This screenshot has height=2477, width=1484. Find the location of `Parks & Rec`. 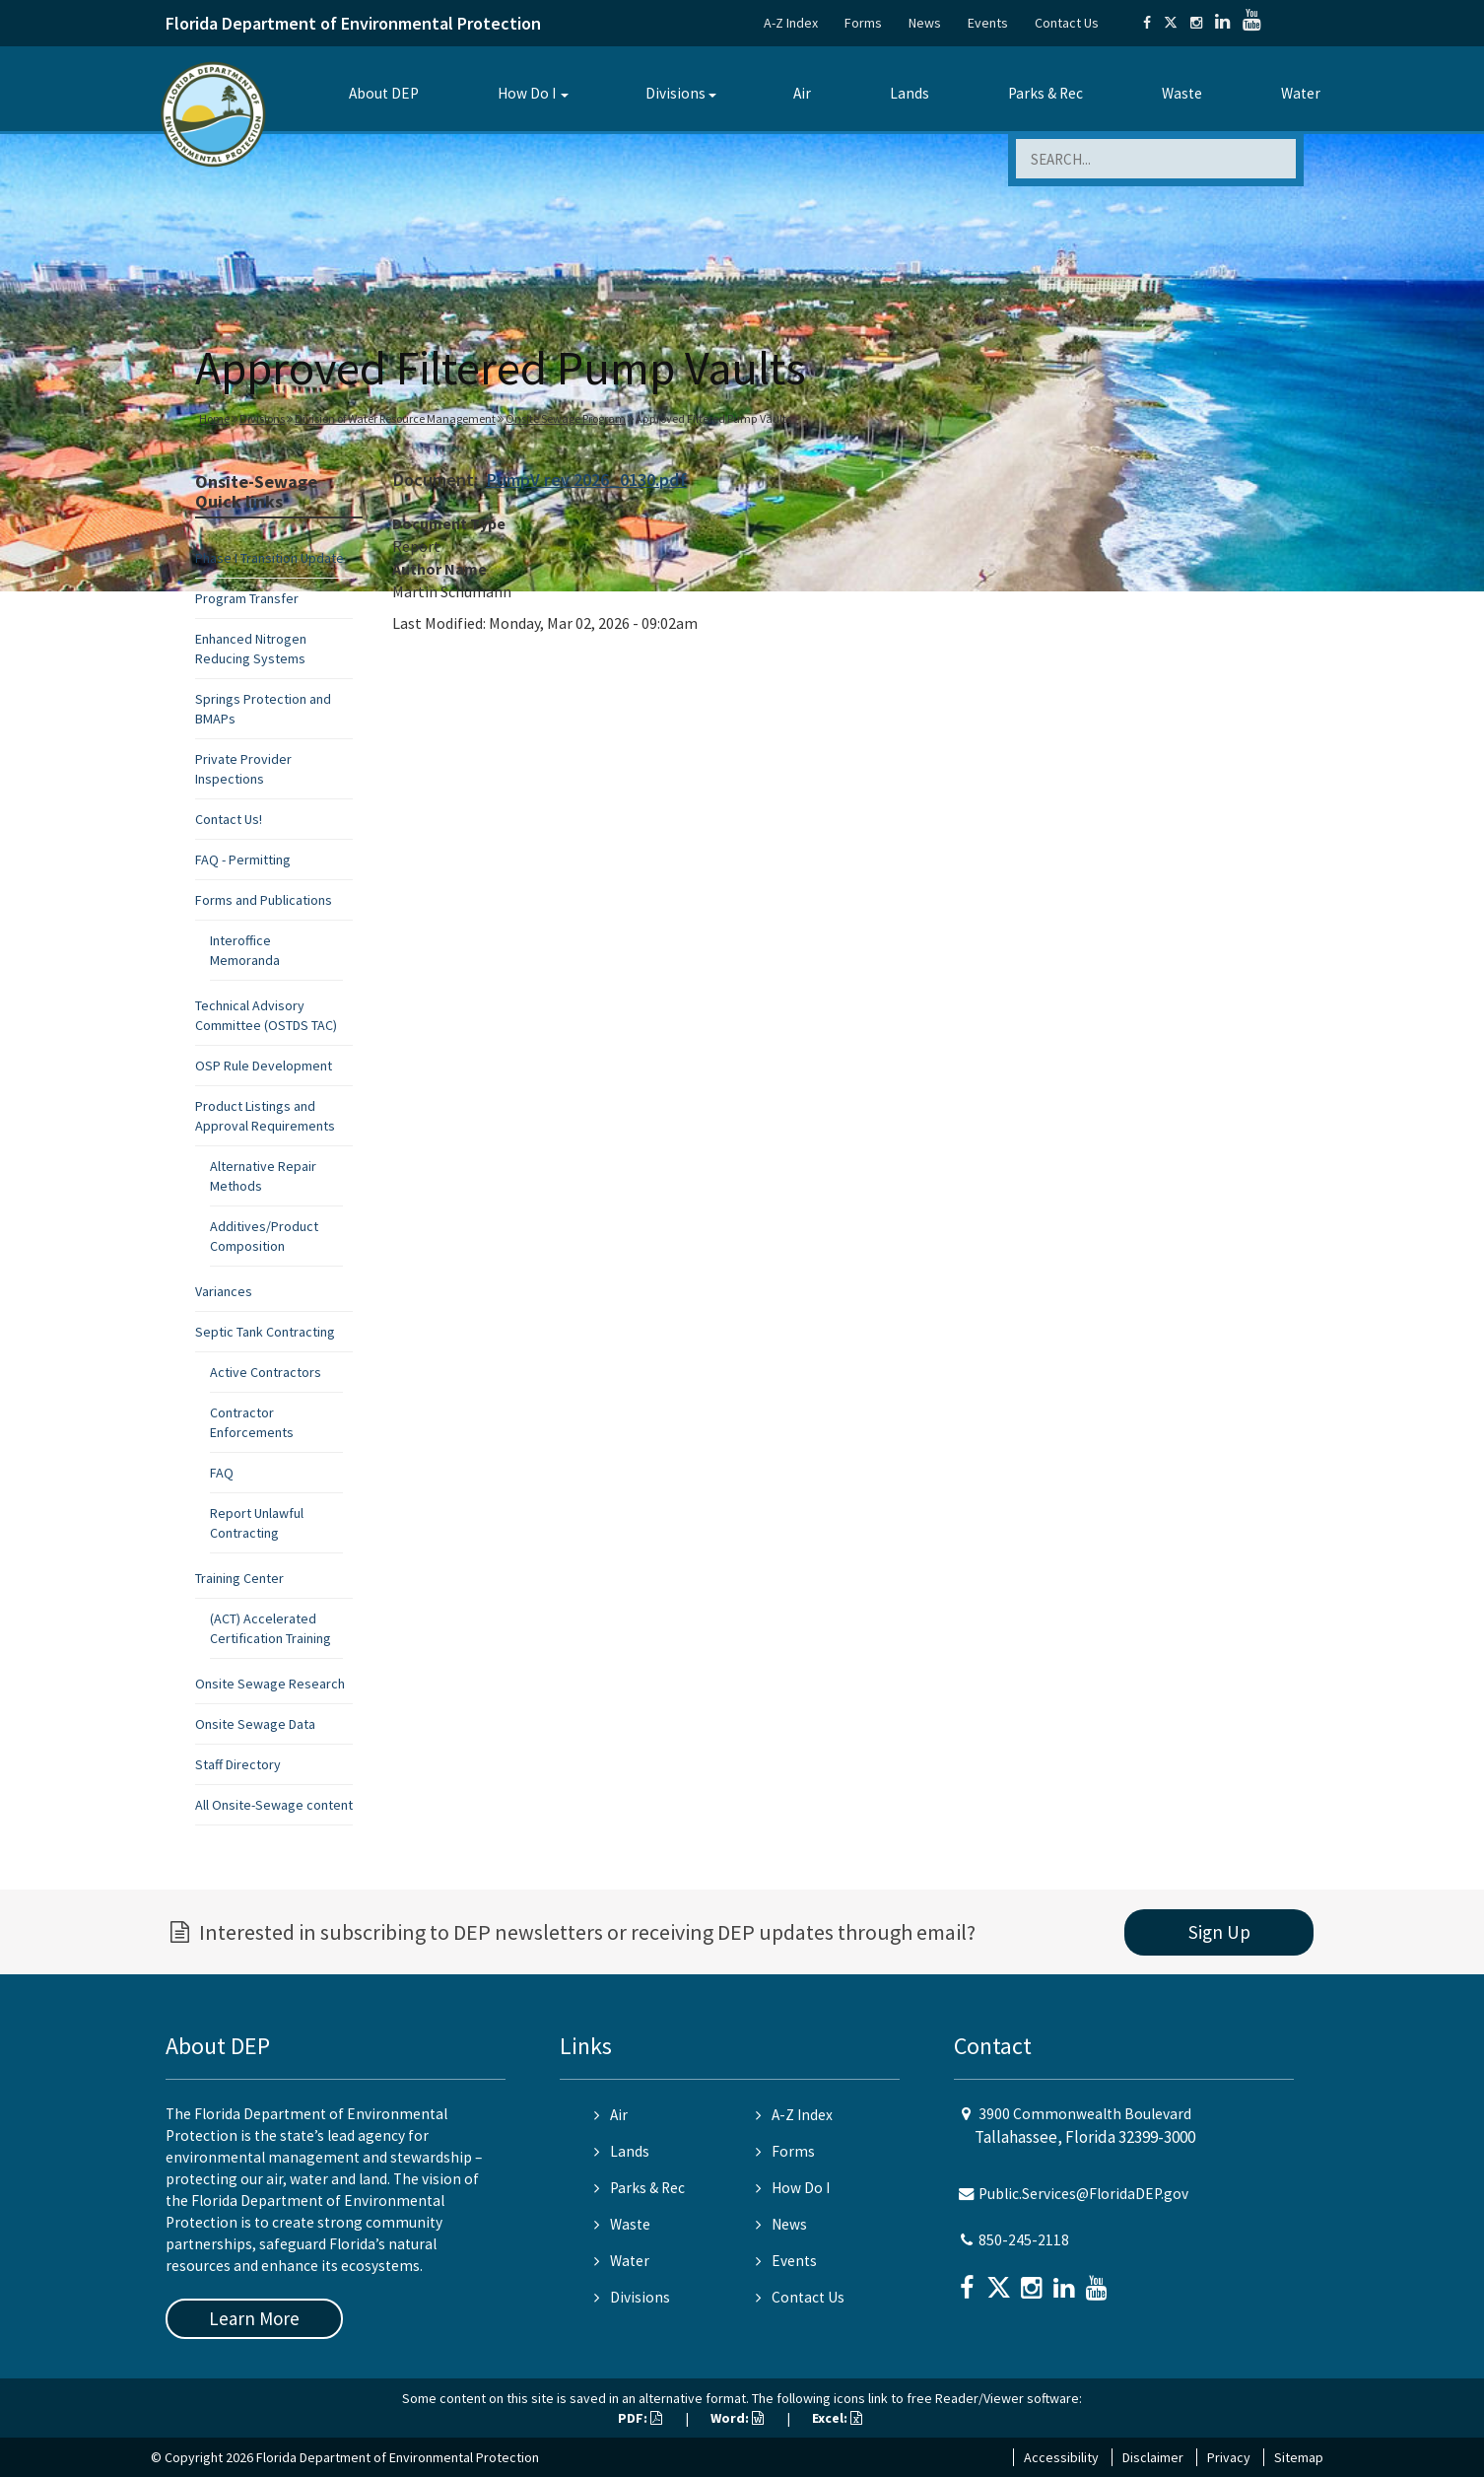

Parks & Rec is located at coordinates (1045, 93).